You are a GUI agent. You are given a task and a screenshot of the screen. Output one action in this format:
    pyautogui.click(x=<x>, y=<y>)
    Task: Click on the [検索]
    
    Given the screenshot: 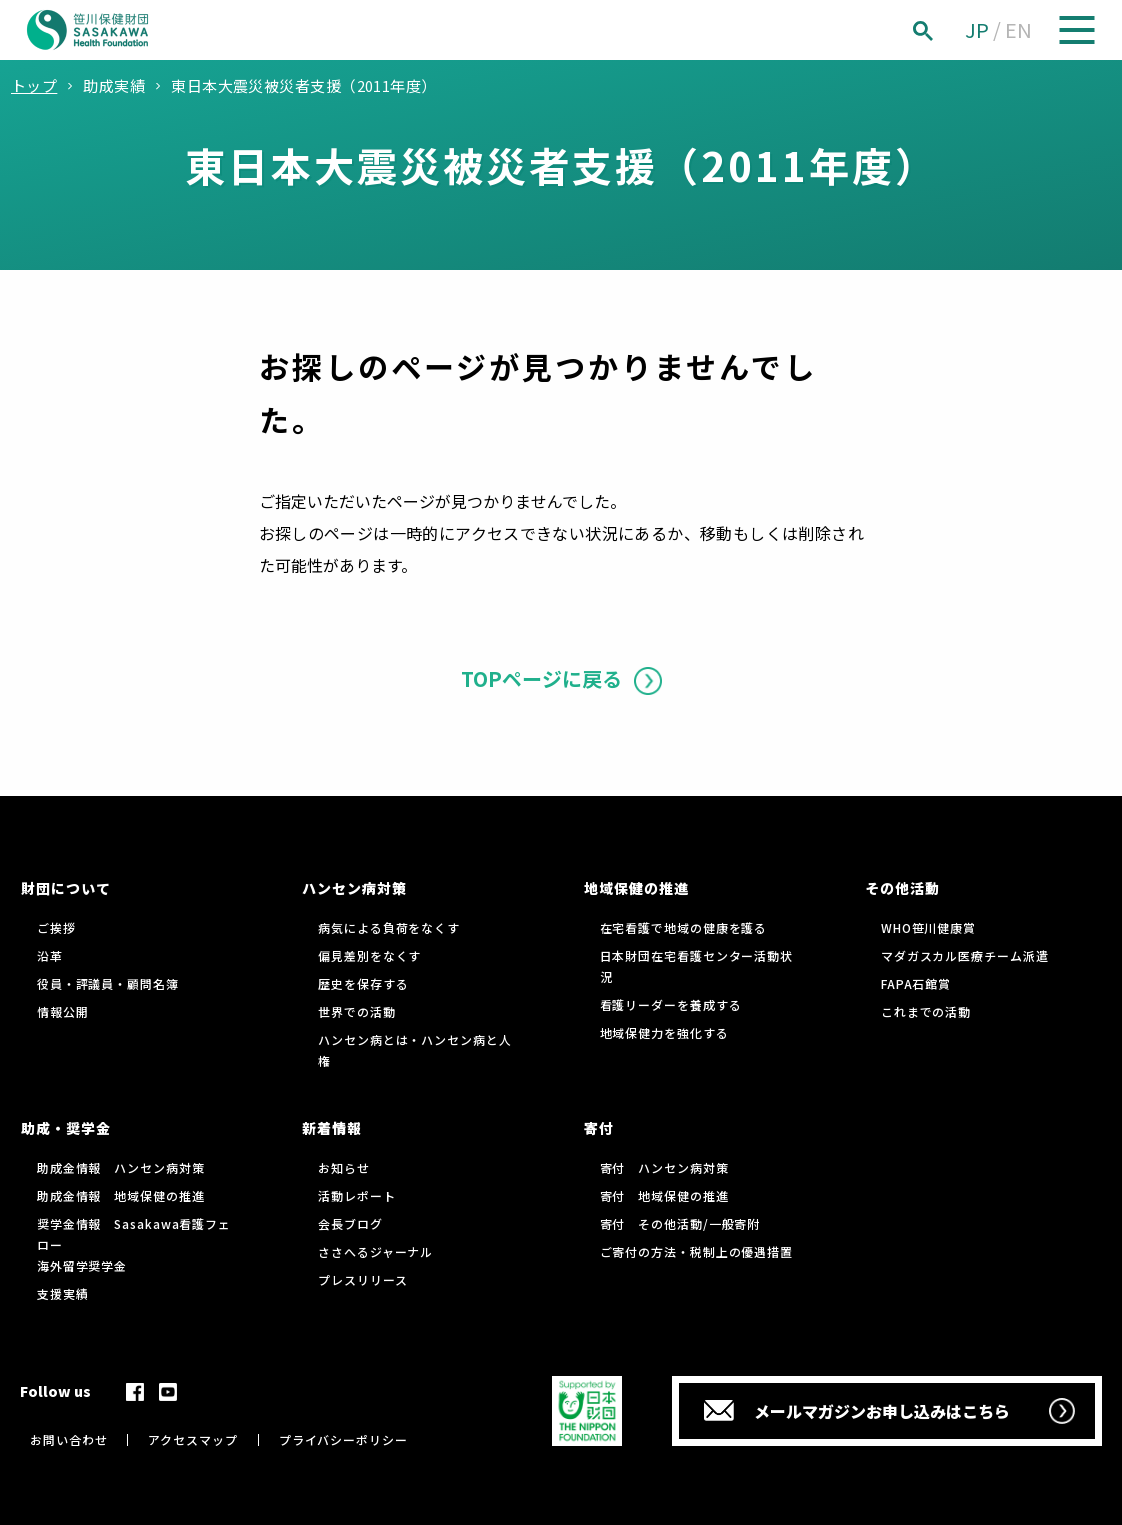 What is the action you would take?
    pyautogui.click(x=945, y=30)
    